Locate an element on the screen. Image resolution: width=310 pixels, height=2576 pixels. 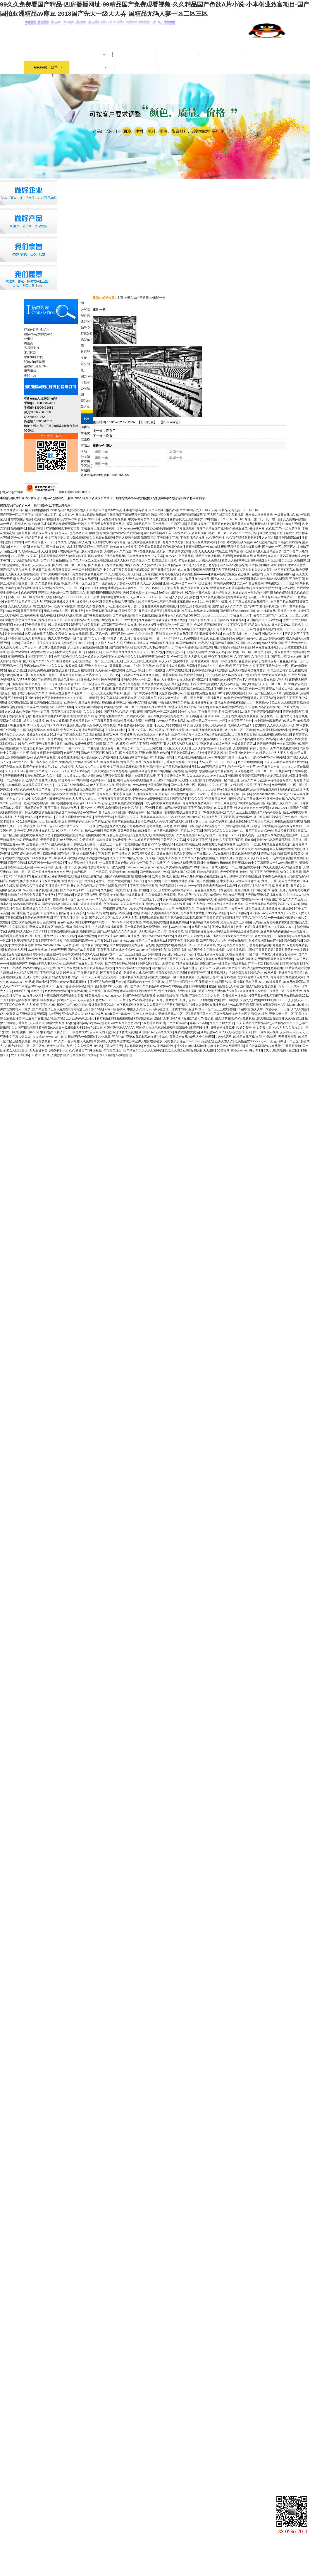
五月婷婷丁香av is located at coordinates (208, 977).